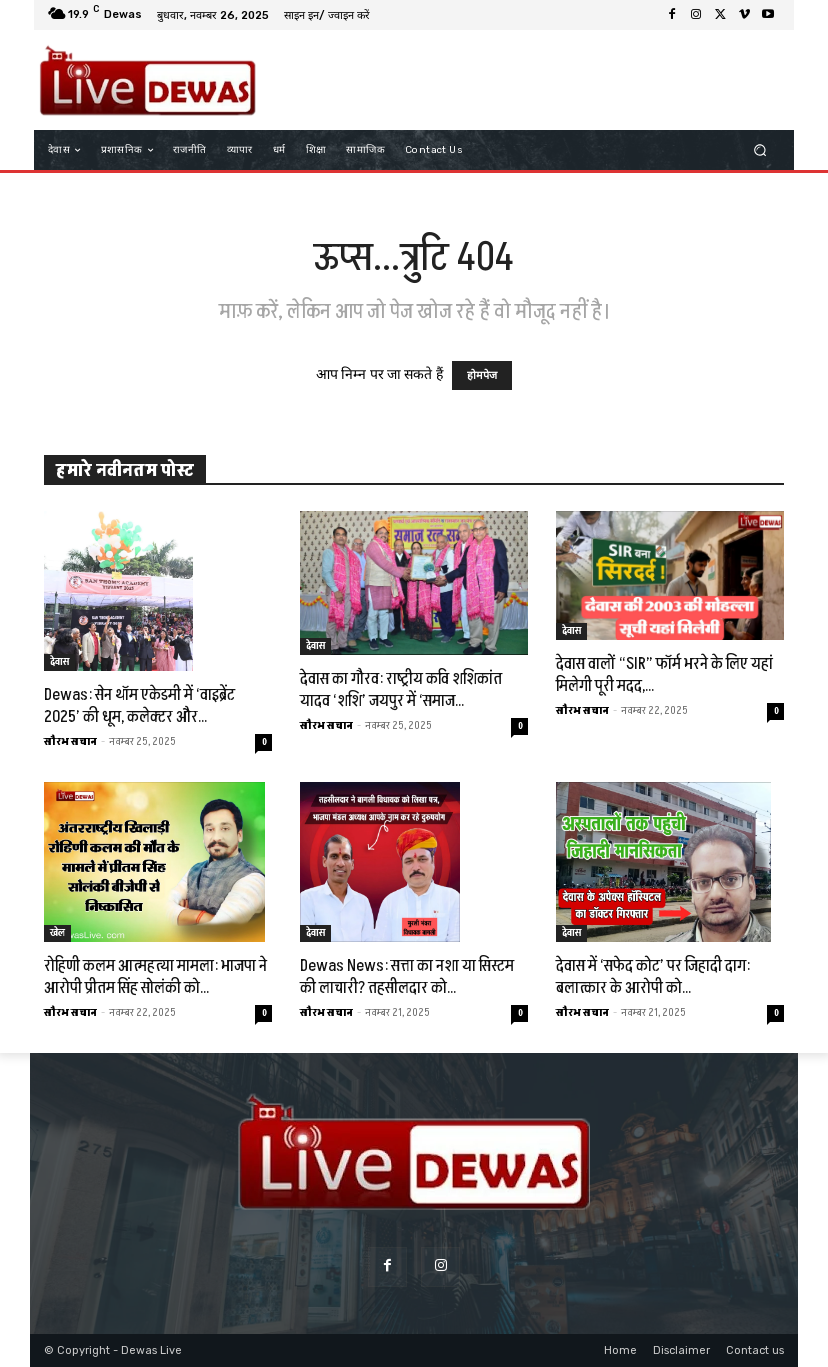  What do you see at coordinates (70, 741) in the screenshot?
I see `सौरभ सचान` at bounding box center [70, 741].